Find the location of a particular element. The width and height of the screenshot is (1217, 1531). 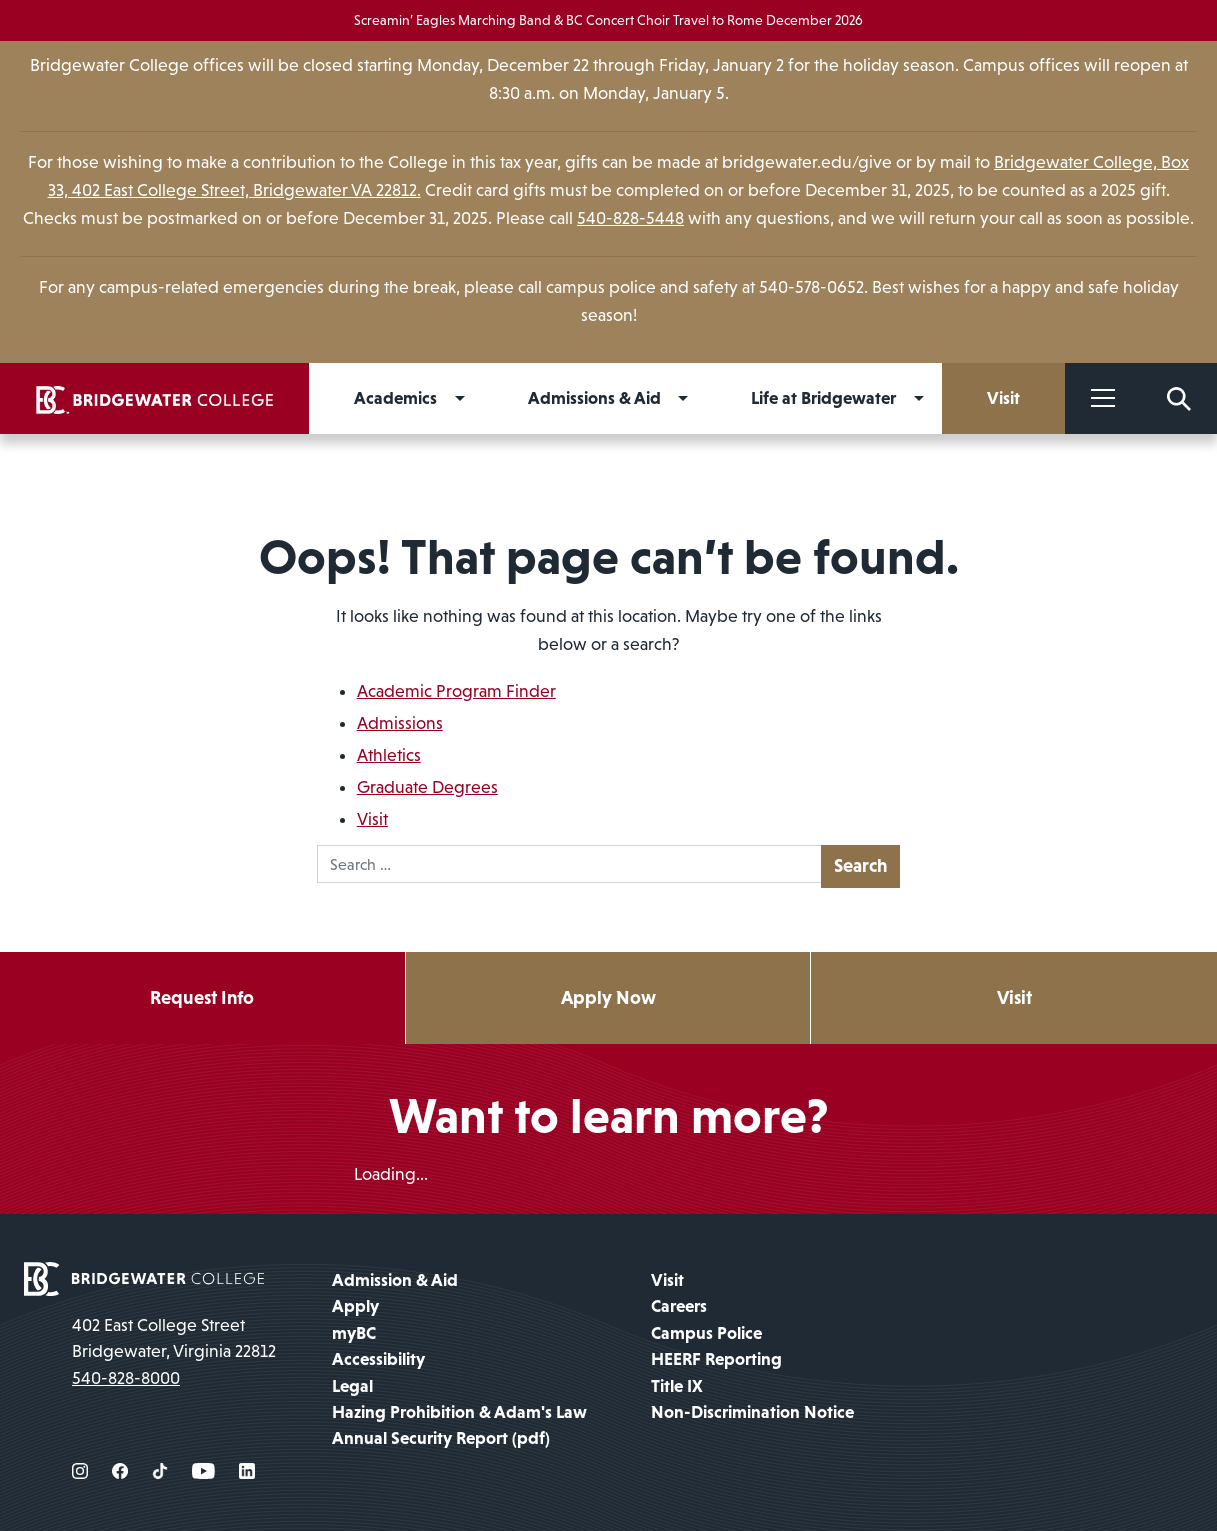

myBC is located at coordinates (354, 1333).